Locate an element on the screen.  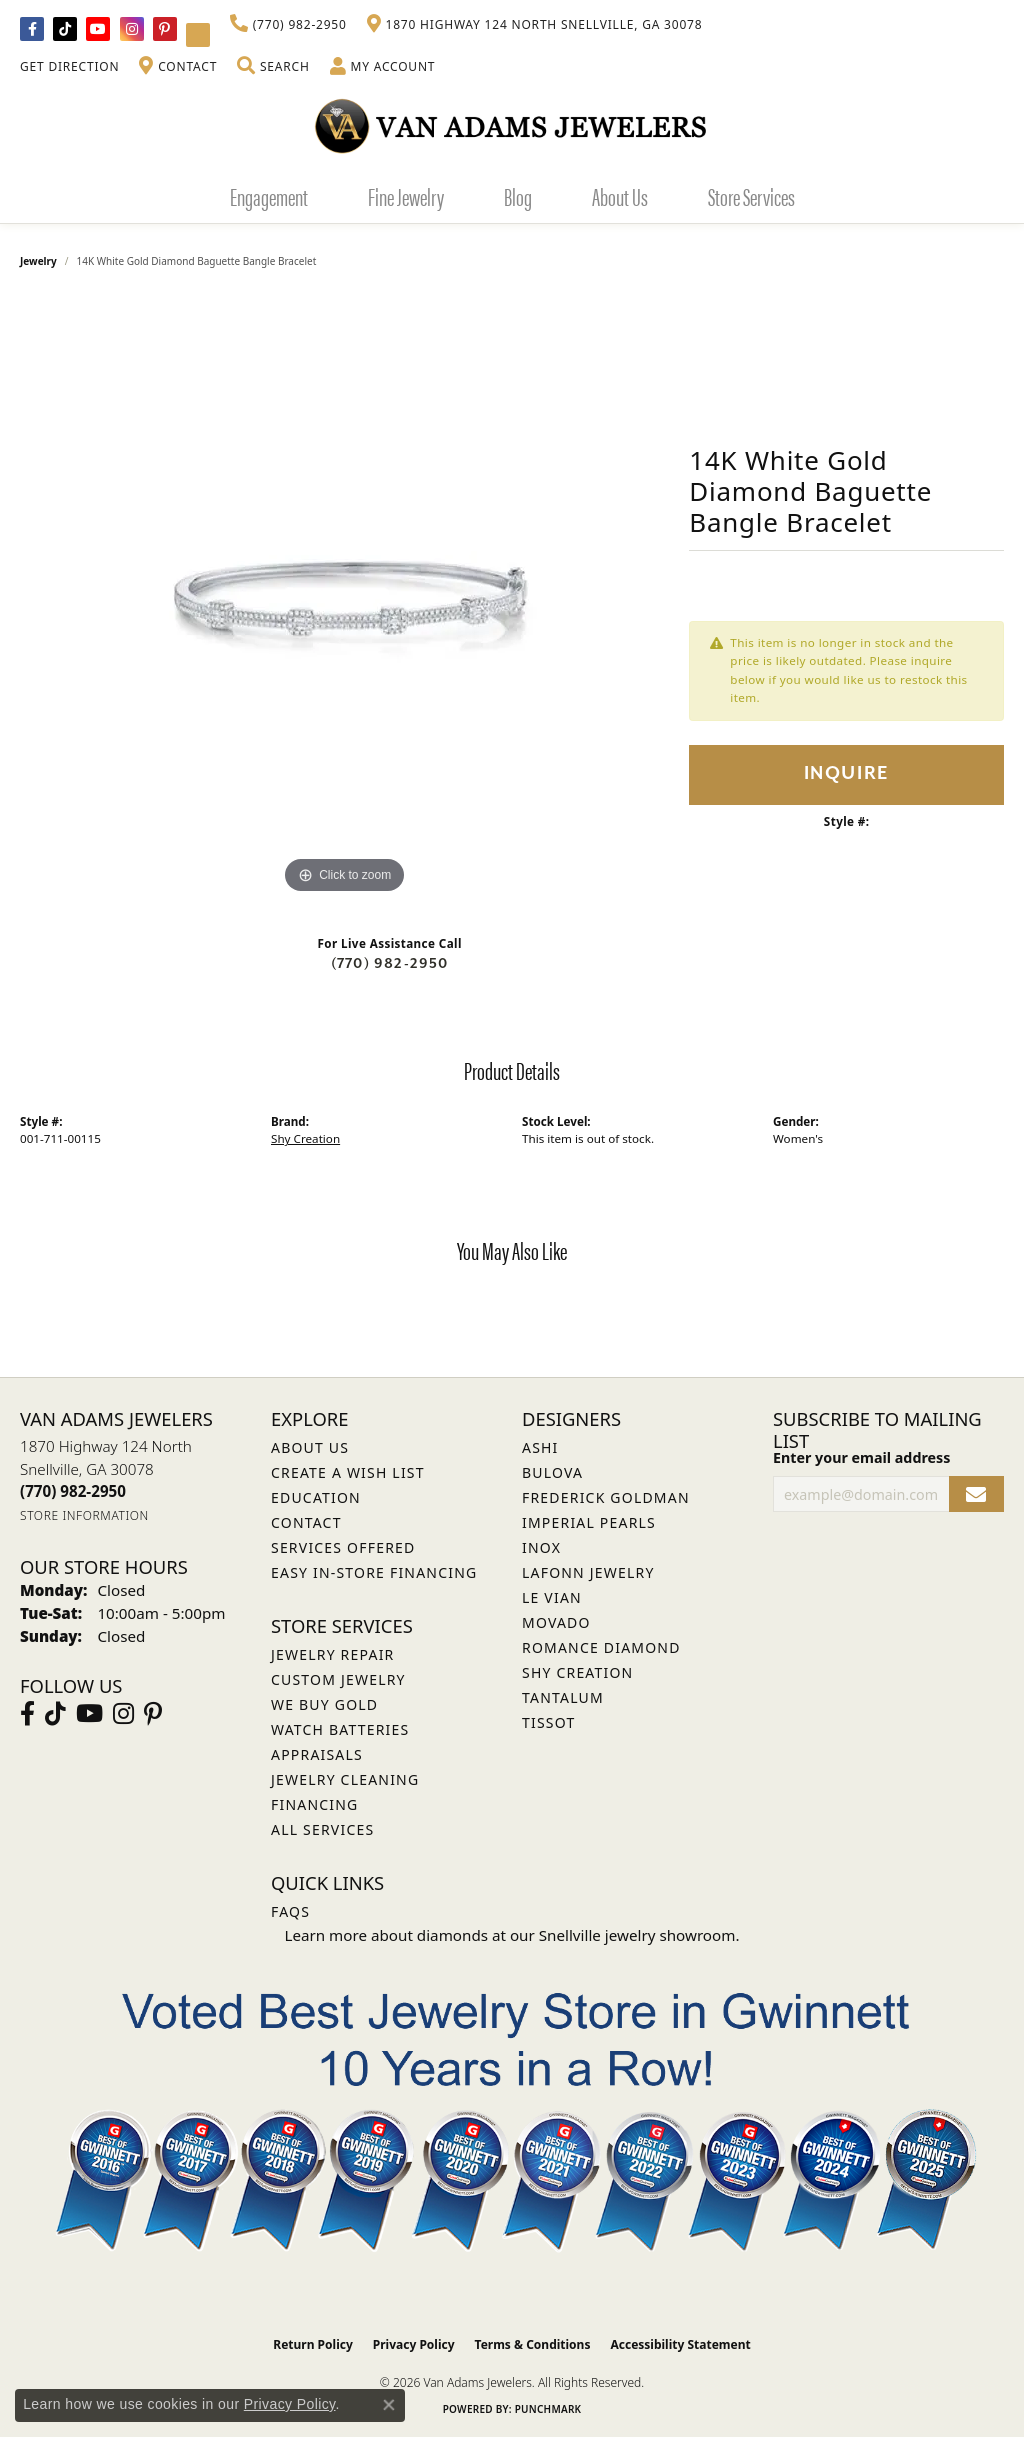
Punchmark [Website CMS platform provider] is located at coordinates (548, 2409).